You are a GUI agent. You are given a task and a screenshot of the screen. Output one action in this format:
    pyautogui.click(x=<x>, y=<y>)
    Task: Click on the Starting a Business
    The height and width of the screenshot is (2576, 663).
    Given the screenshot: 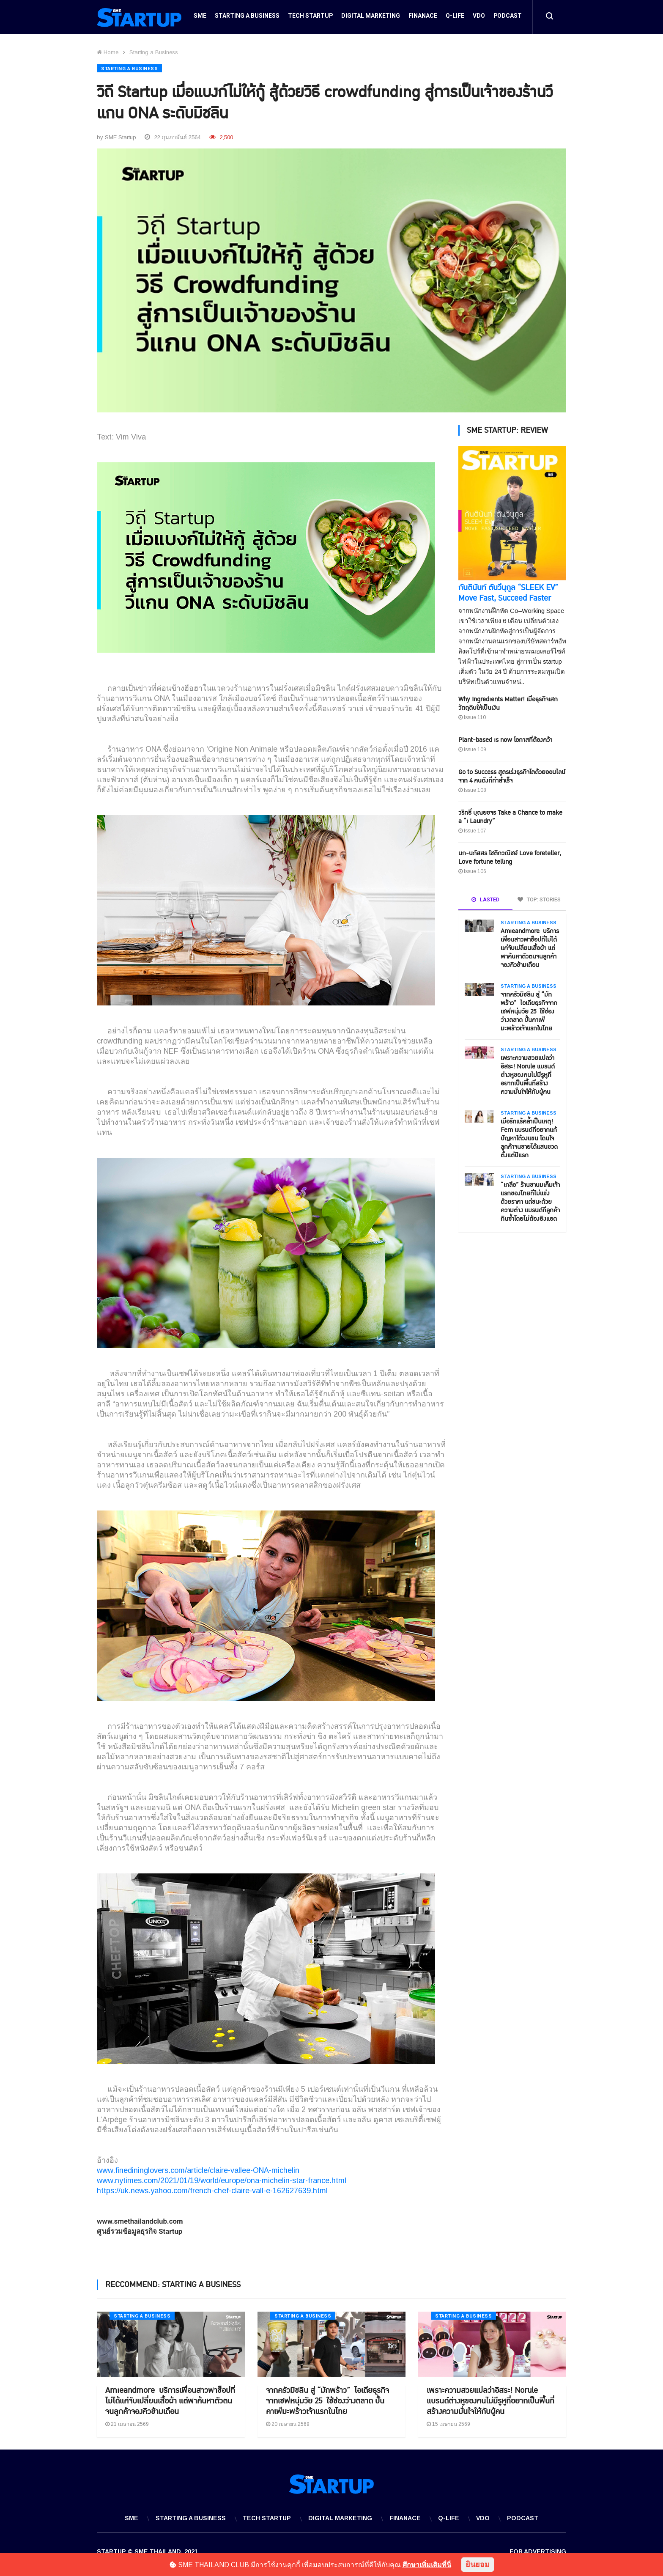 What is the action you would take?
    pyautogui.click(x=247, y=17)
    